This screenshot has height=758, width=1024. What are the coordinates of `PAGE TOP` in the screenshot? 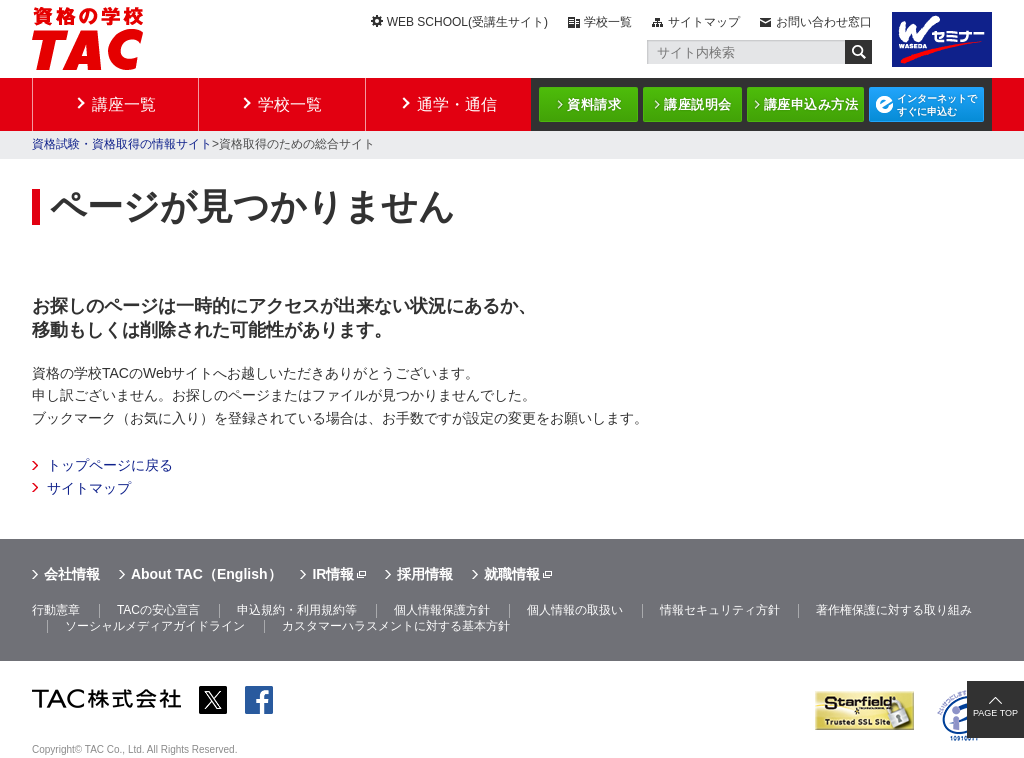 It's located at (995, 713).